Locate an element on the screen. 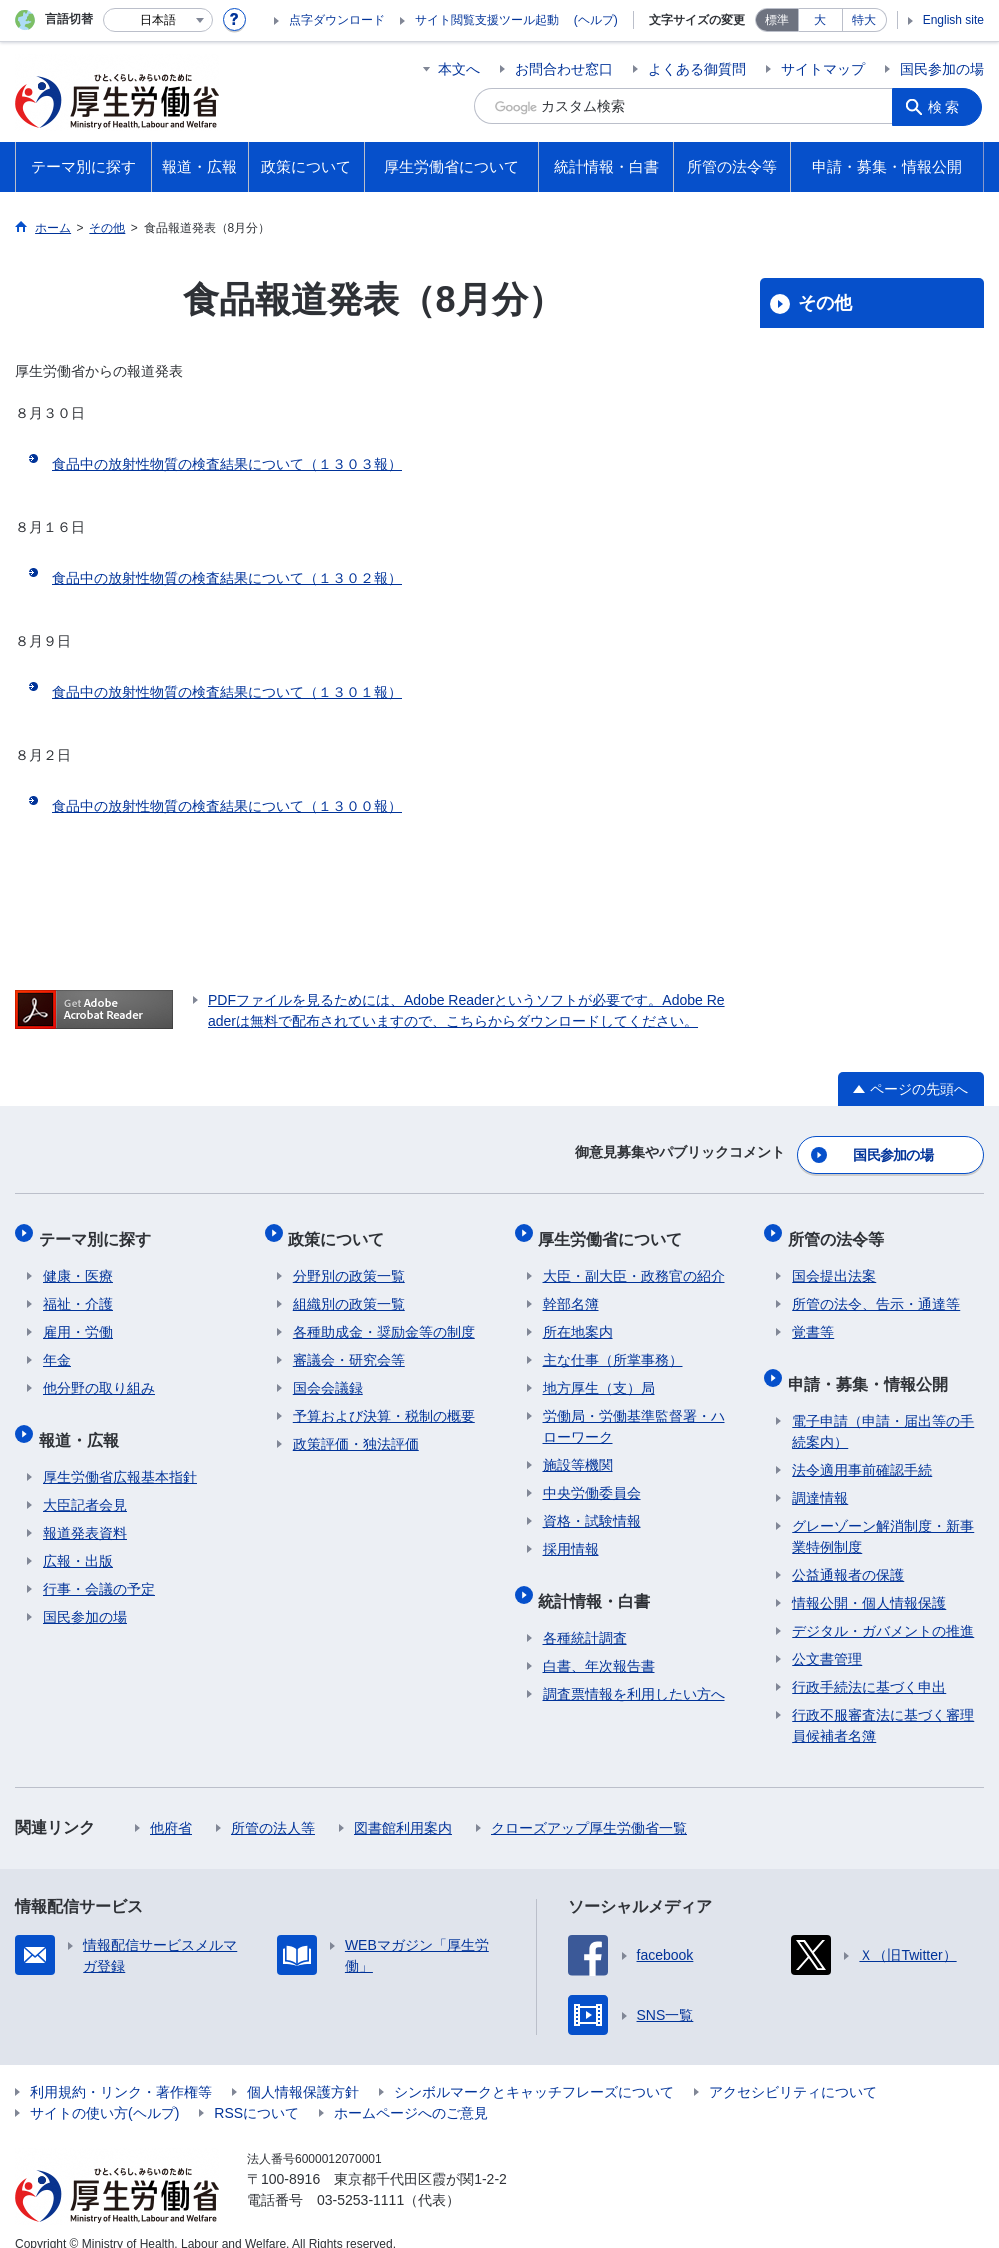  厚生労働省について is located at coordinates (615, 1229).